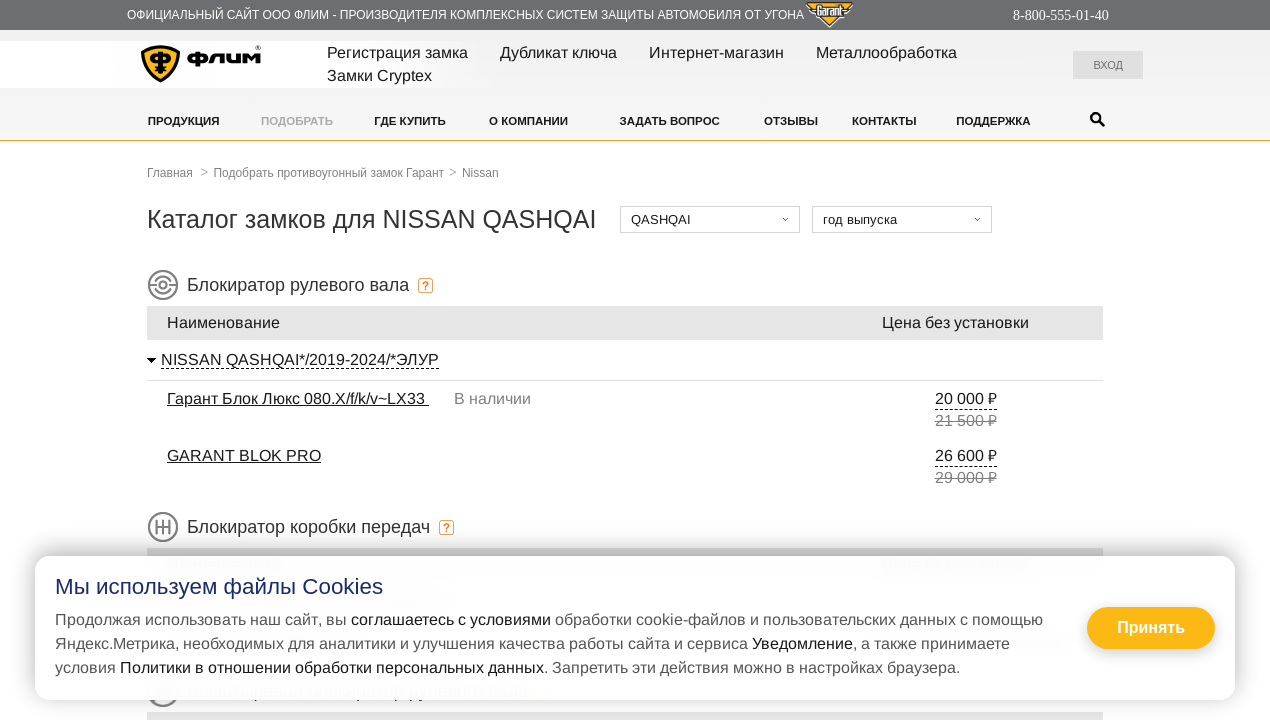 The height and width of the screenshot is (720, 1270). I want to click on Подобрать, so click(297, 121).